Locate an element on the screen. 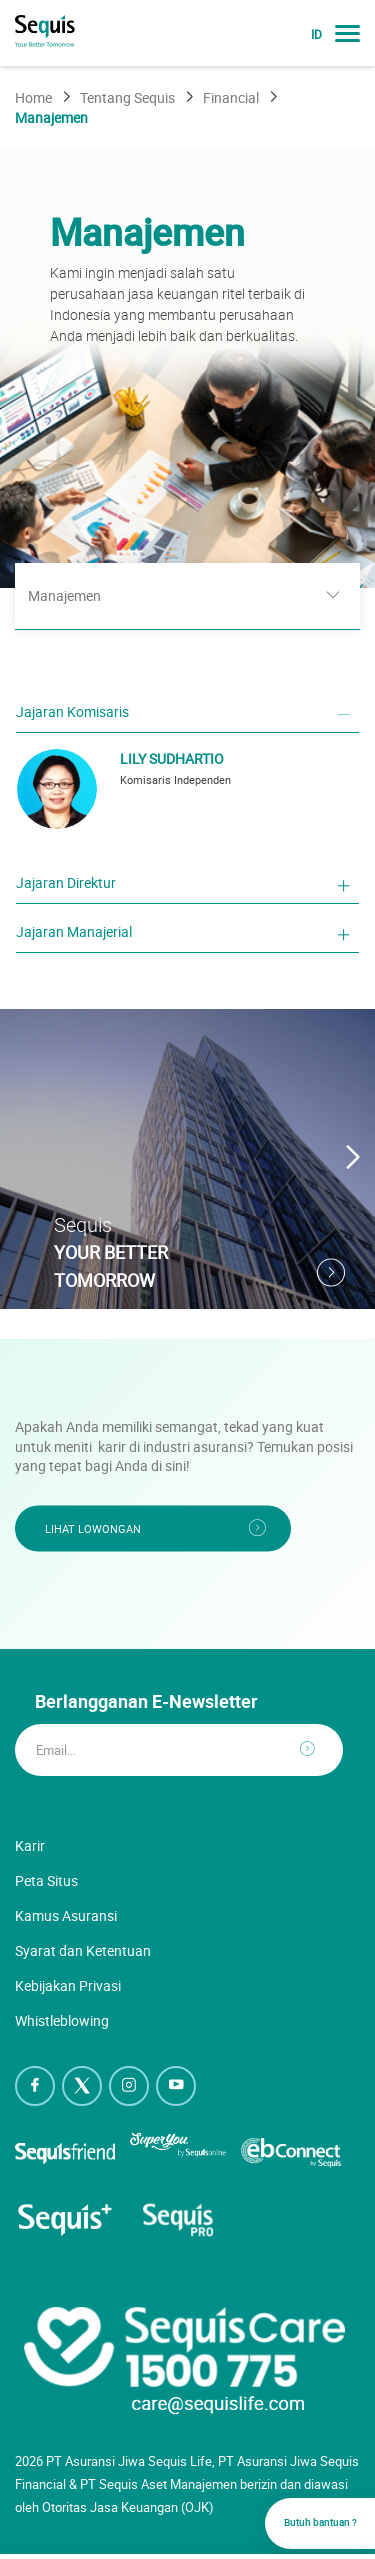  [option] is located at coordinates (187, 368).